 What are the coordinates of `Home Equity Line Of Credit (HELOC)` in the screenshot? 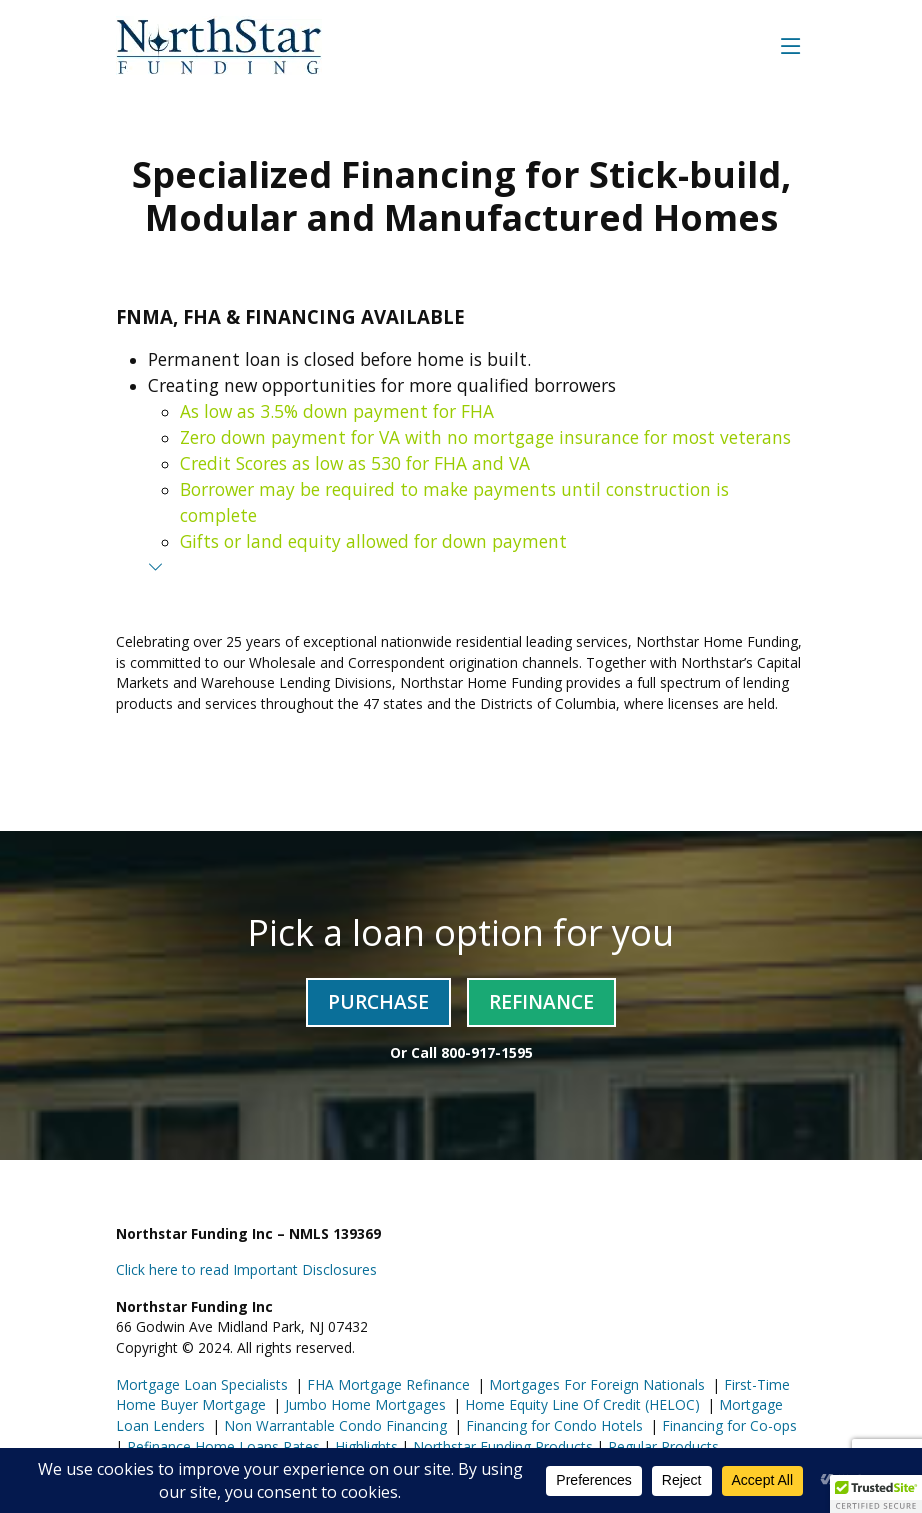 It's located at (580, 1404).